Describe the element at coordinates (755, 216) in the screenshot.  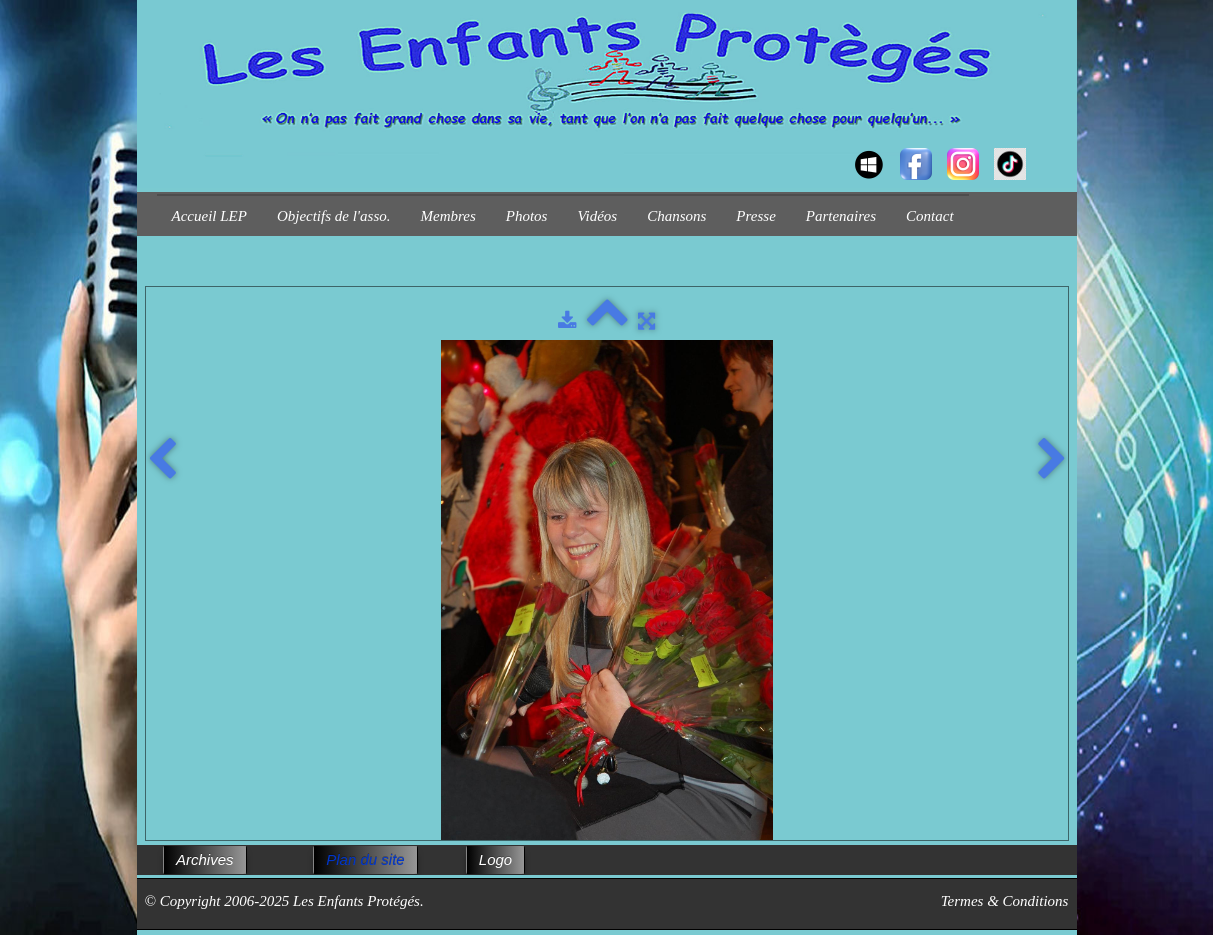
I see `Presse` at that location.